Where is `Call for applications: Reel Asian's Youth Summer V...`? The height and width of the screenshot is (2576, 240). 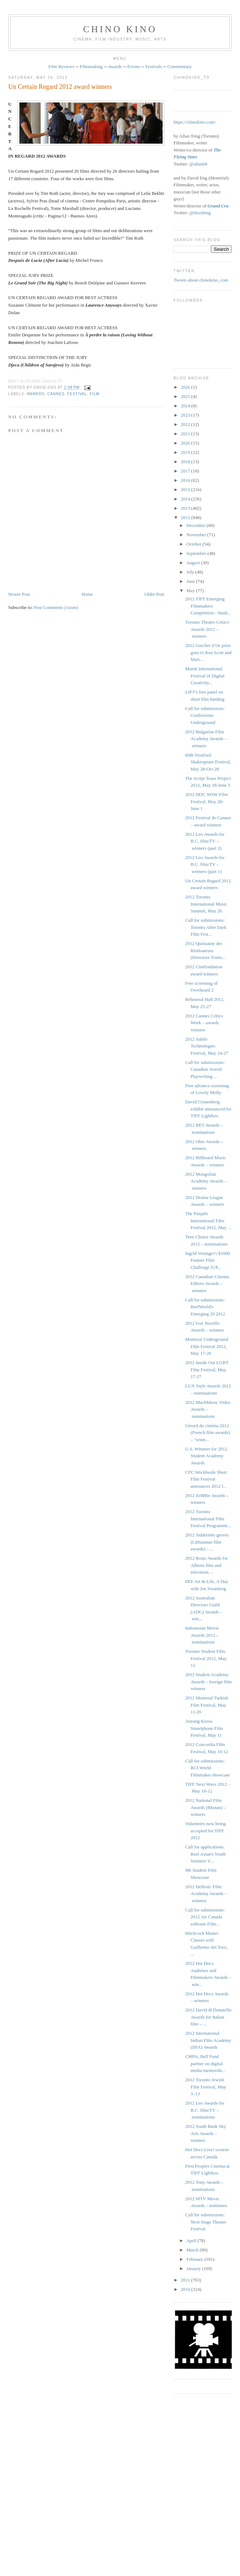
Call for applications: Reel Asian's Youth Summer V... is located at coordinates (205, 1853).